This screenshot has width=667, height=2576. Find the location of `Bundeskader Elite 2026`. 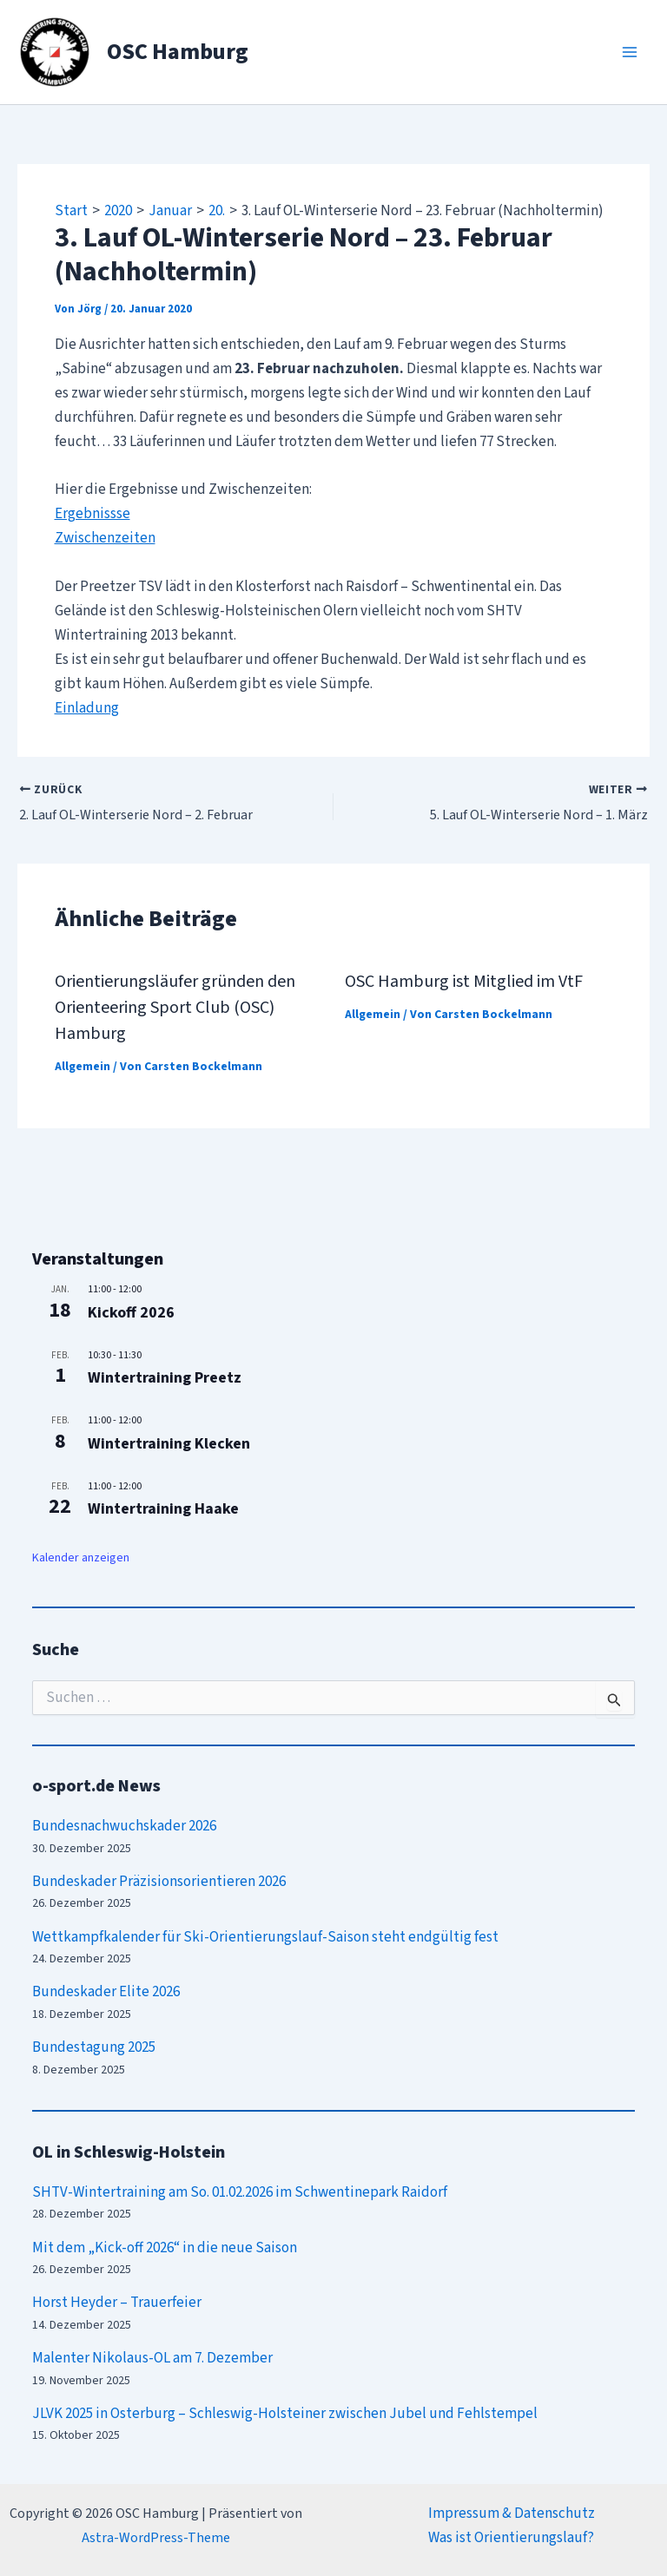

Bundeskader Elite 2026 is located at coordinates (106, 1991).